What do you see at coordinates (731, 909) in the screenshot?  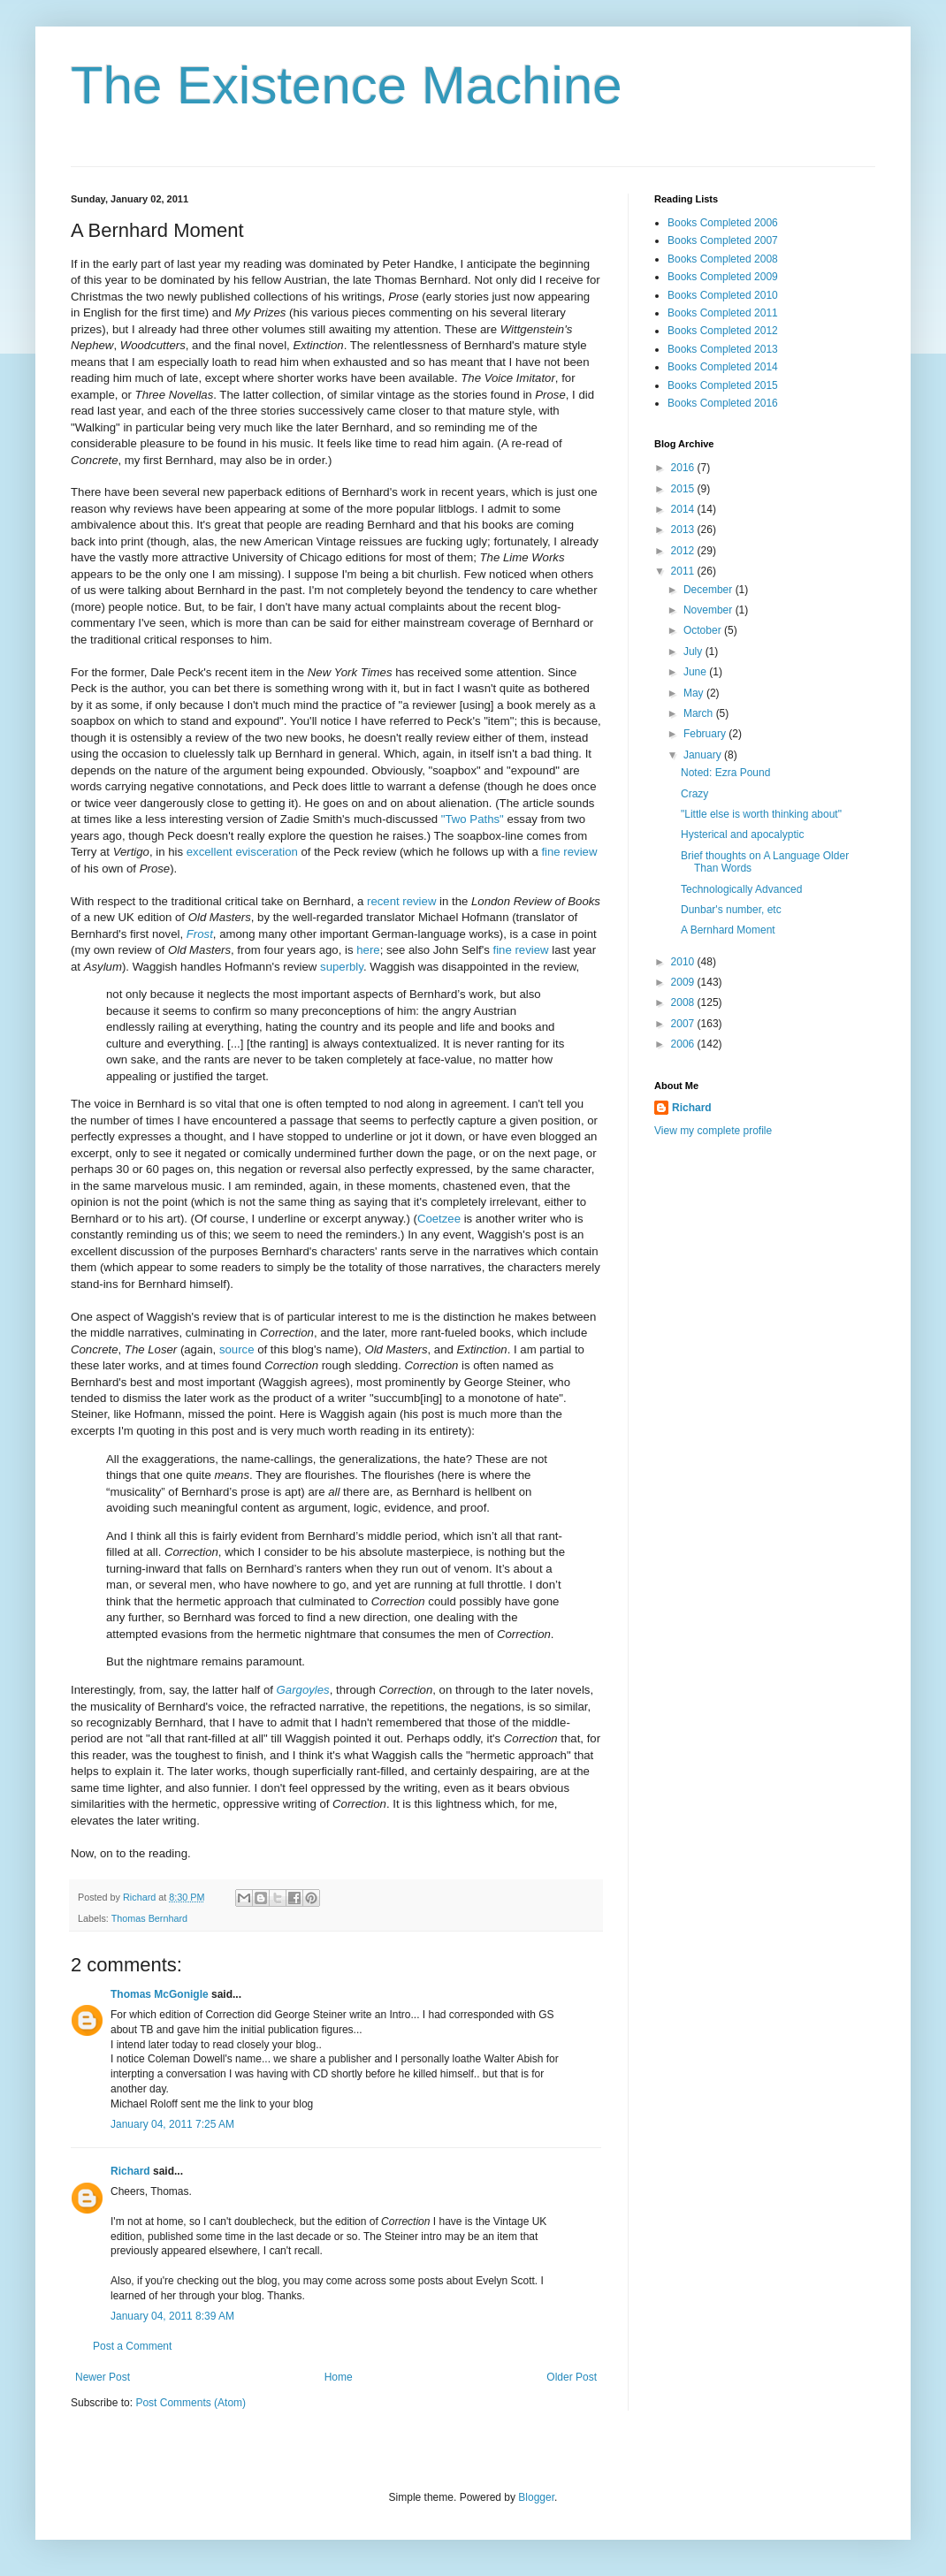 I see `Dunbar's number, etc` at bounding box center [731, 909].